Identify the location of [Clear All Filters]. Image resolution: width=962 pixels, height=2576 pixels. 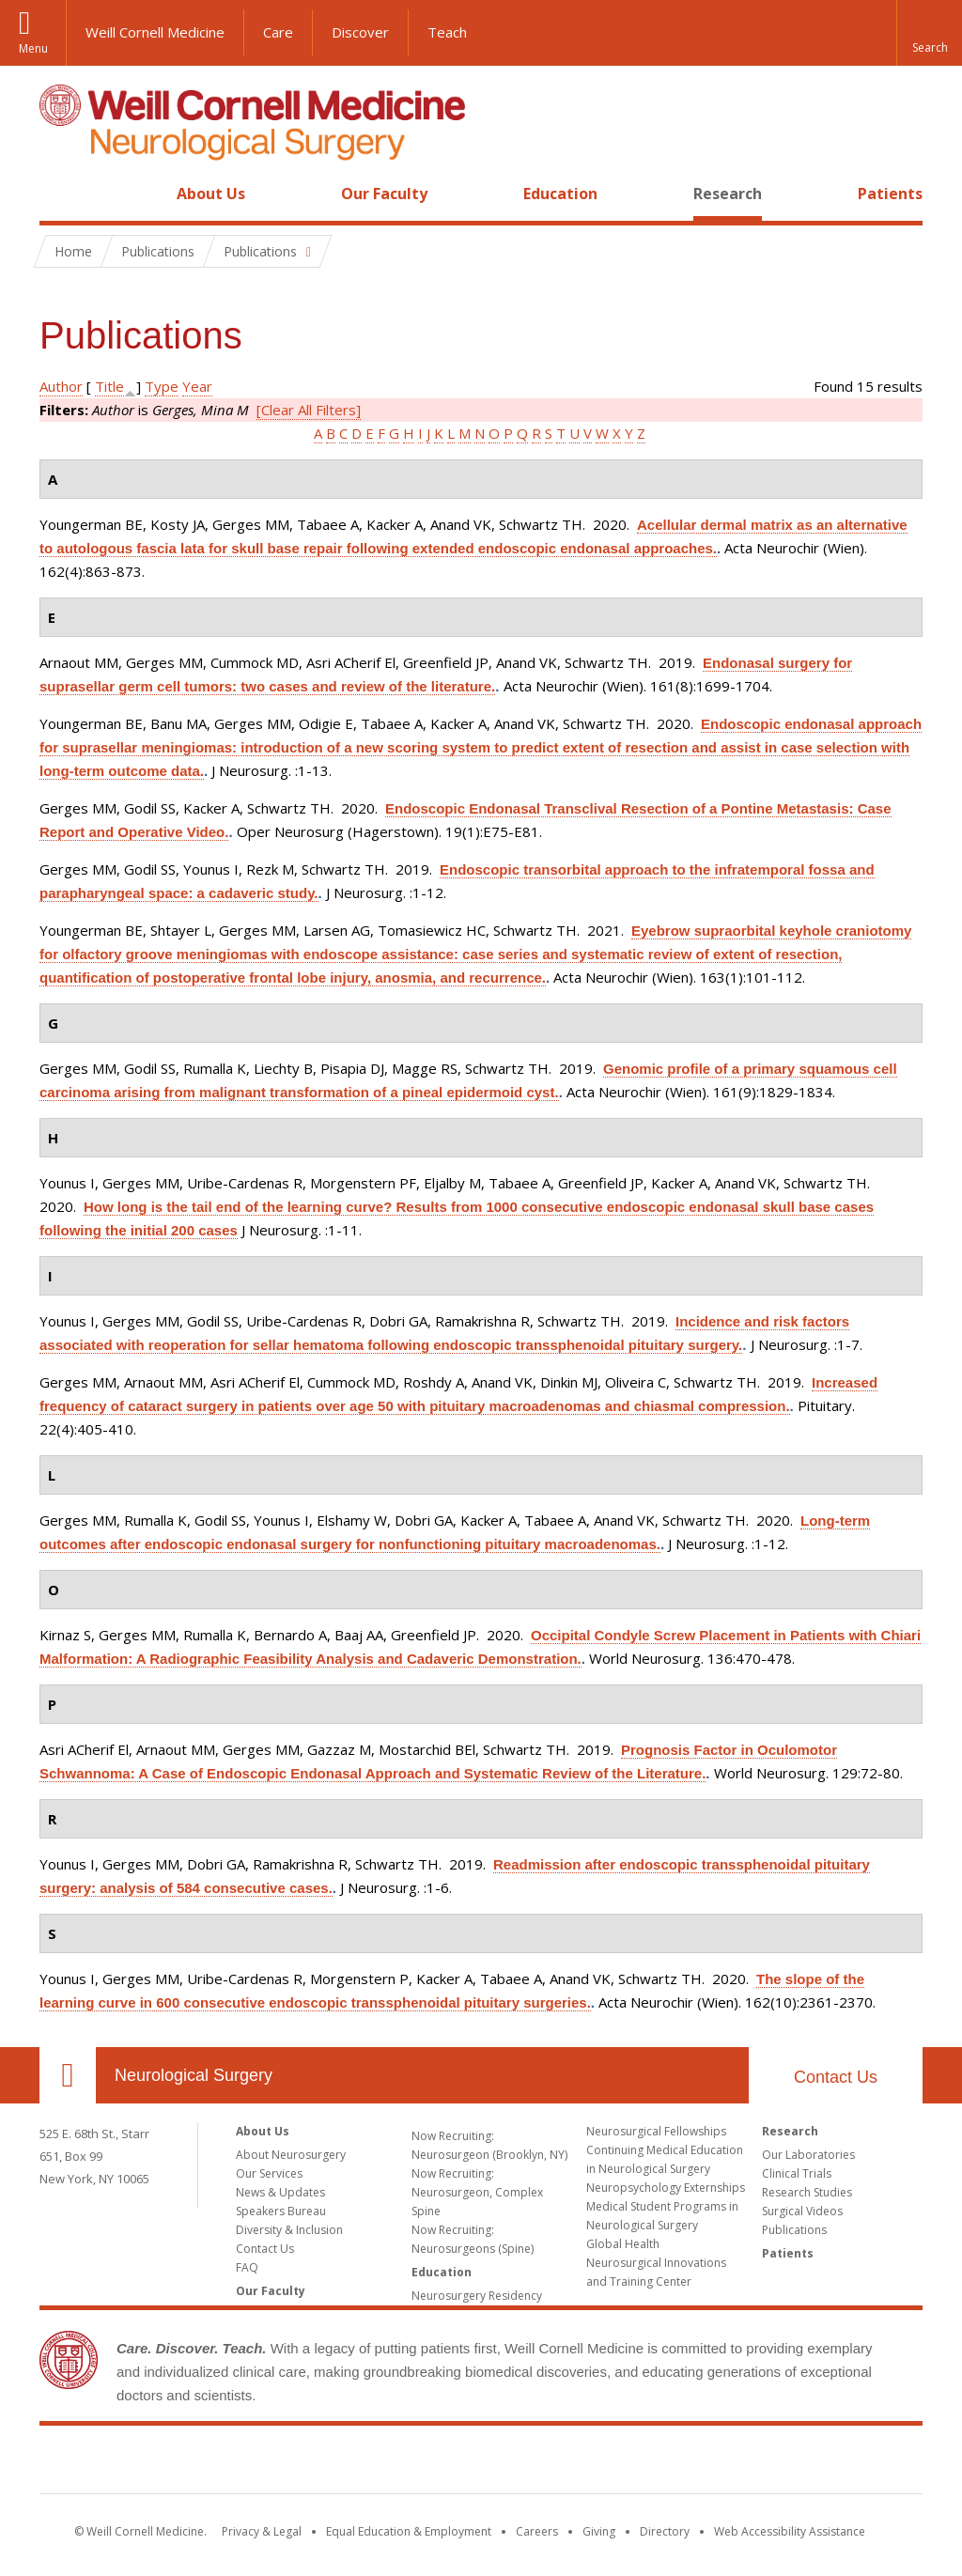
(308, 409).